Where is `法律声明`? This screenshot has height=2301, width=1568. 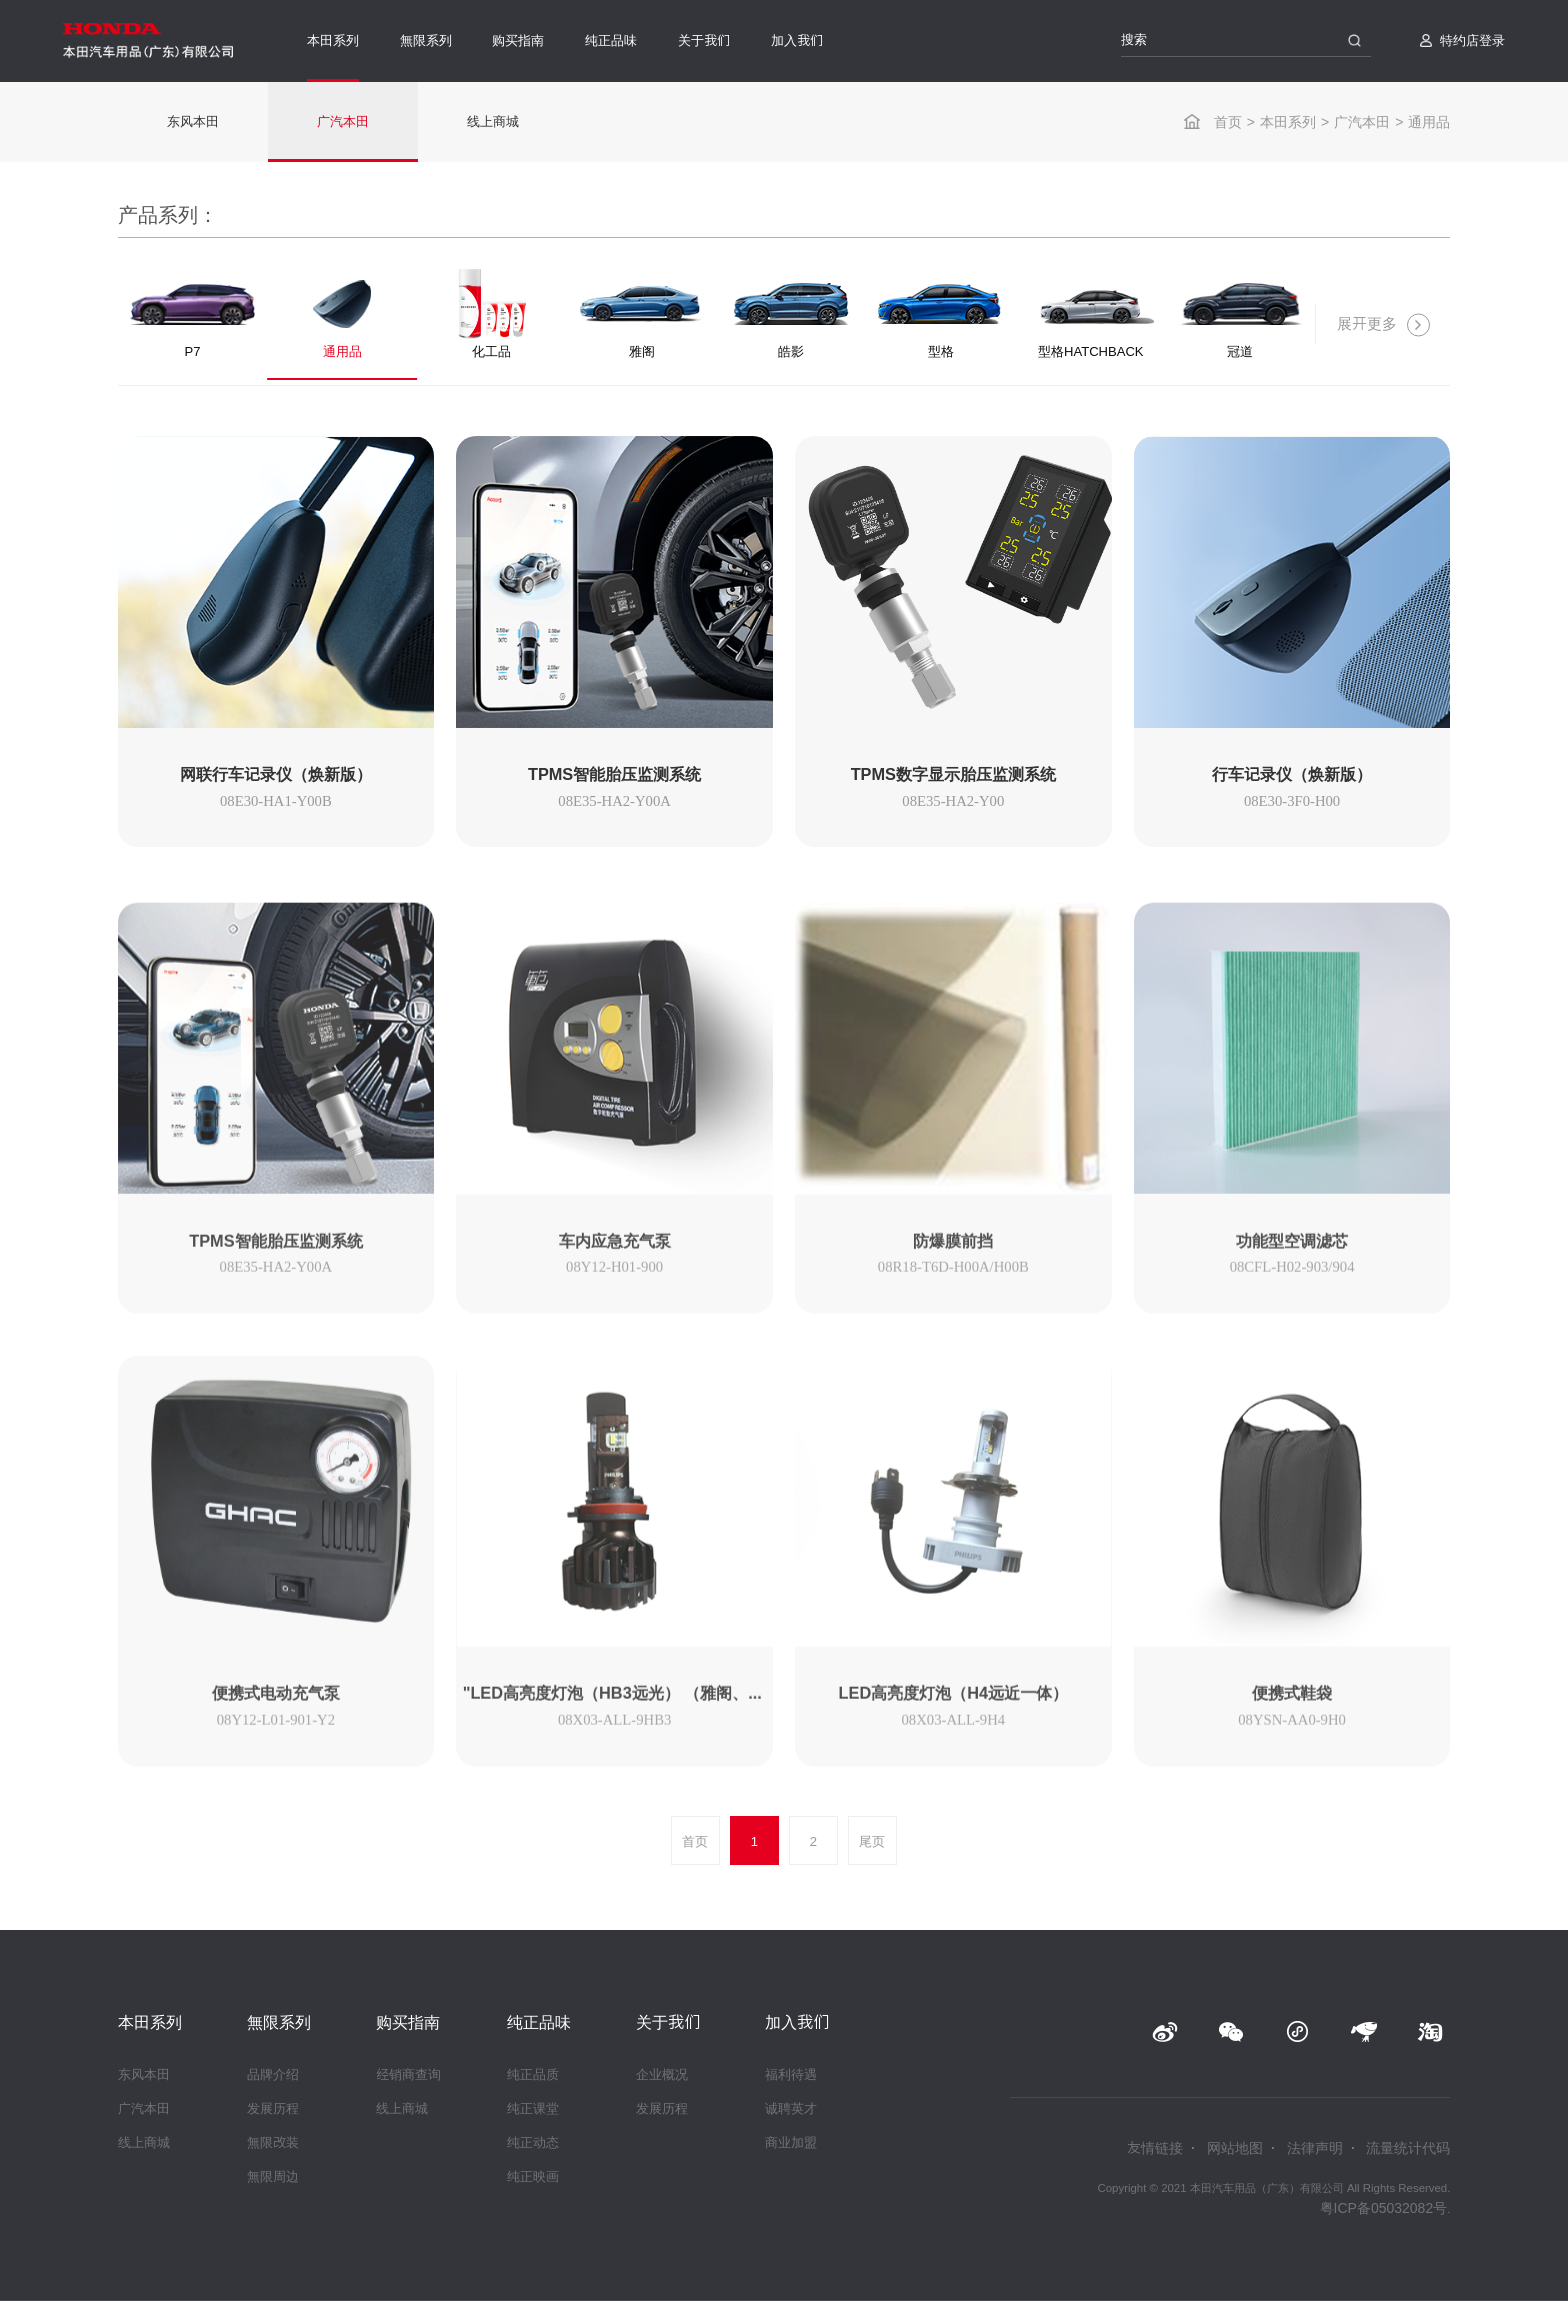
法律声明 is located at coordinates (1315, 2148).